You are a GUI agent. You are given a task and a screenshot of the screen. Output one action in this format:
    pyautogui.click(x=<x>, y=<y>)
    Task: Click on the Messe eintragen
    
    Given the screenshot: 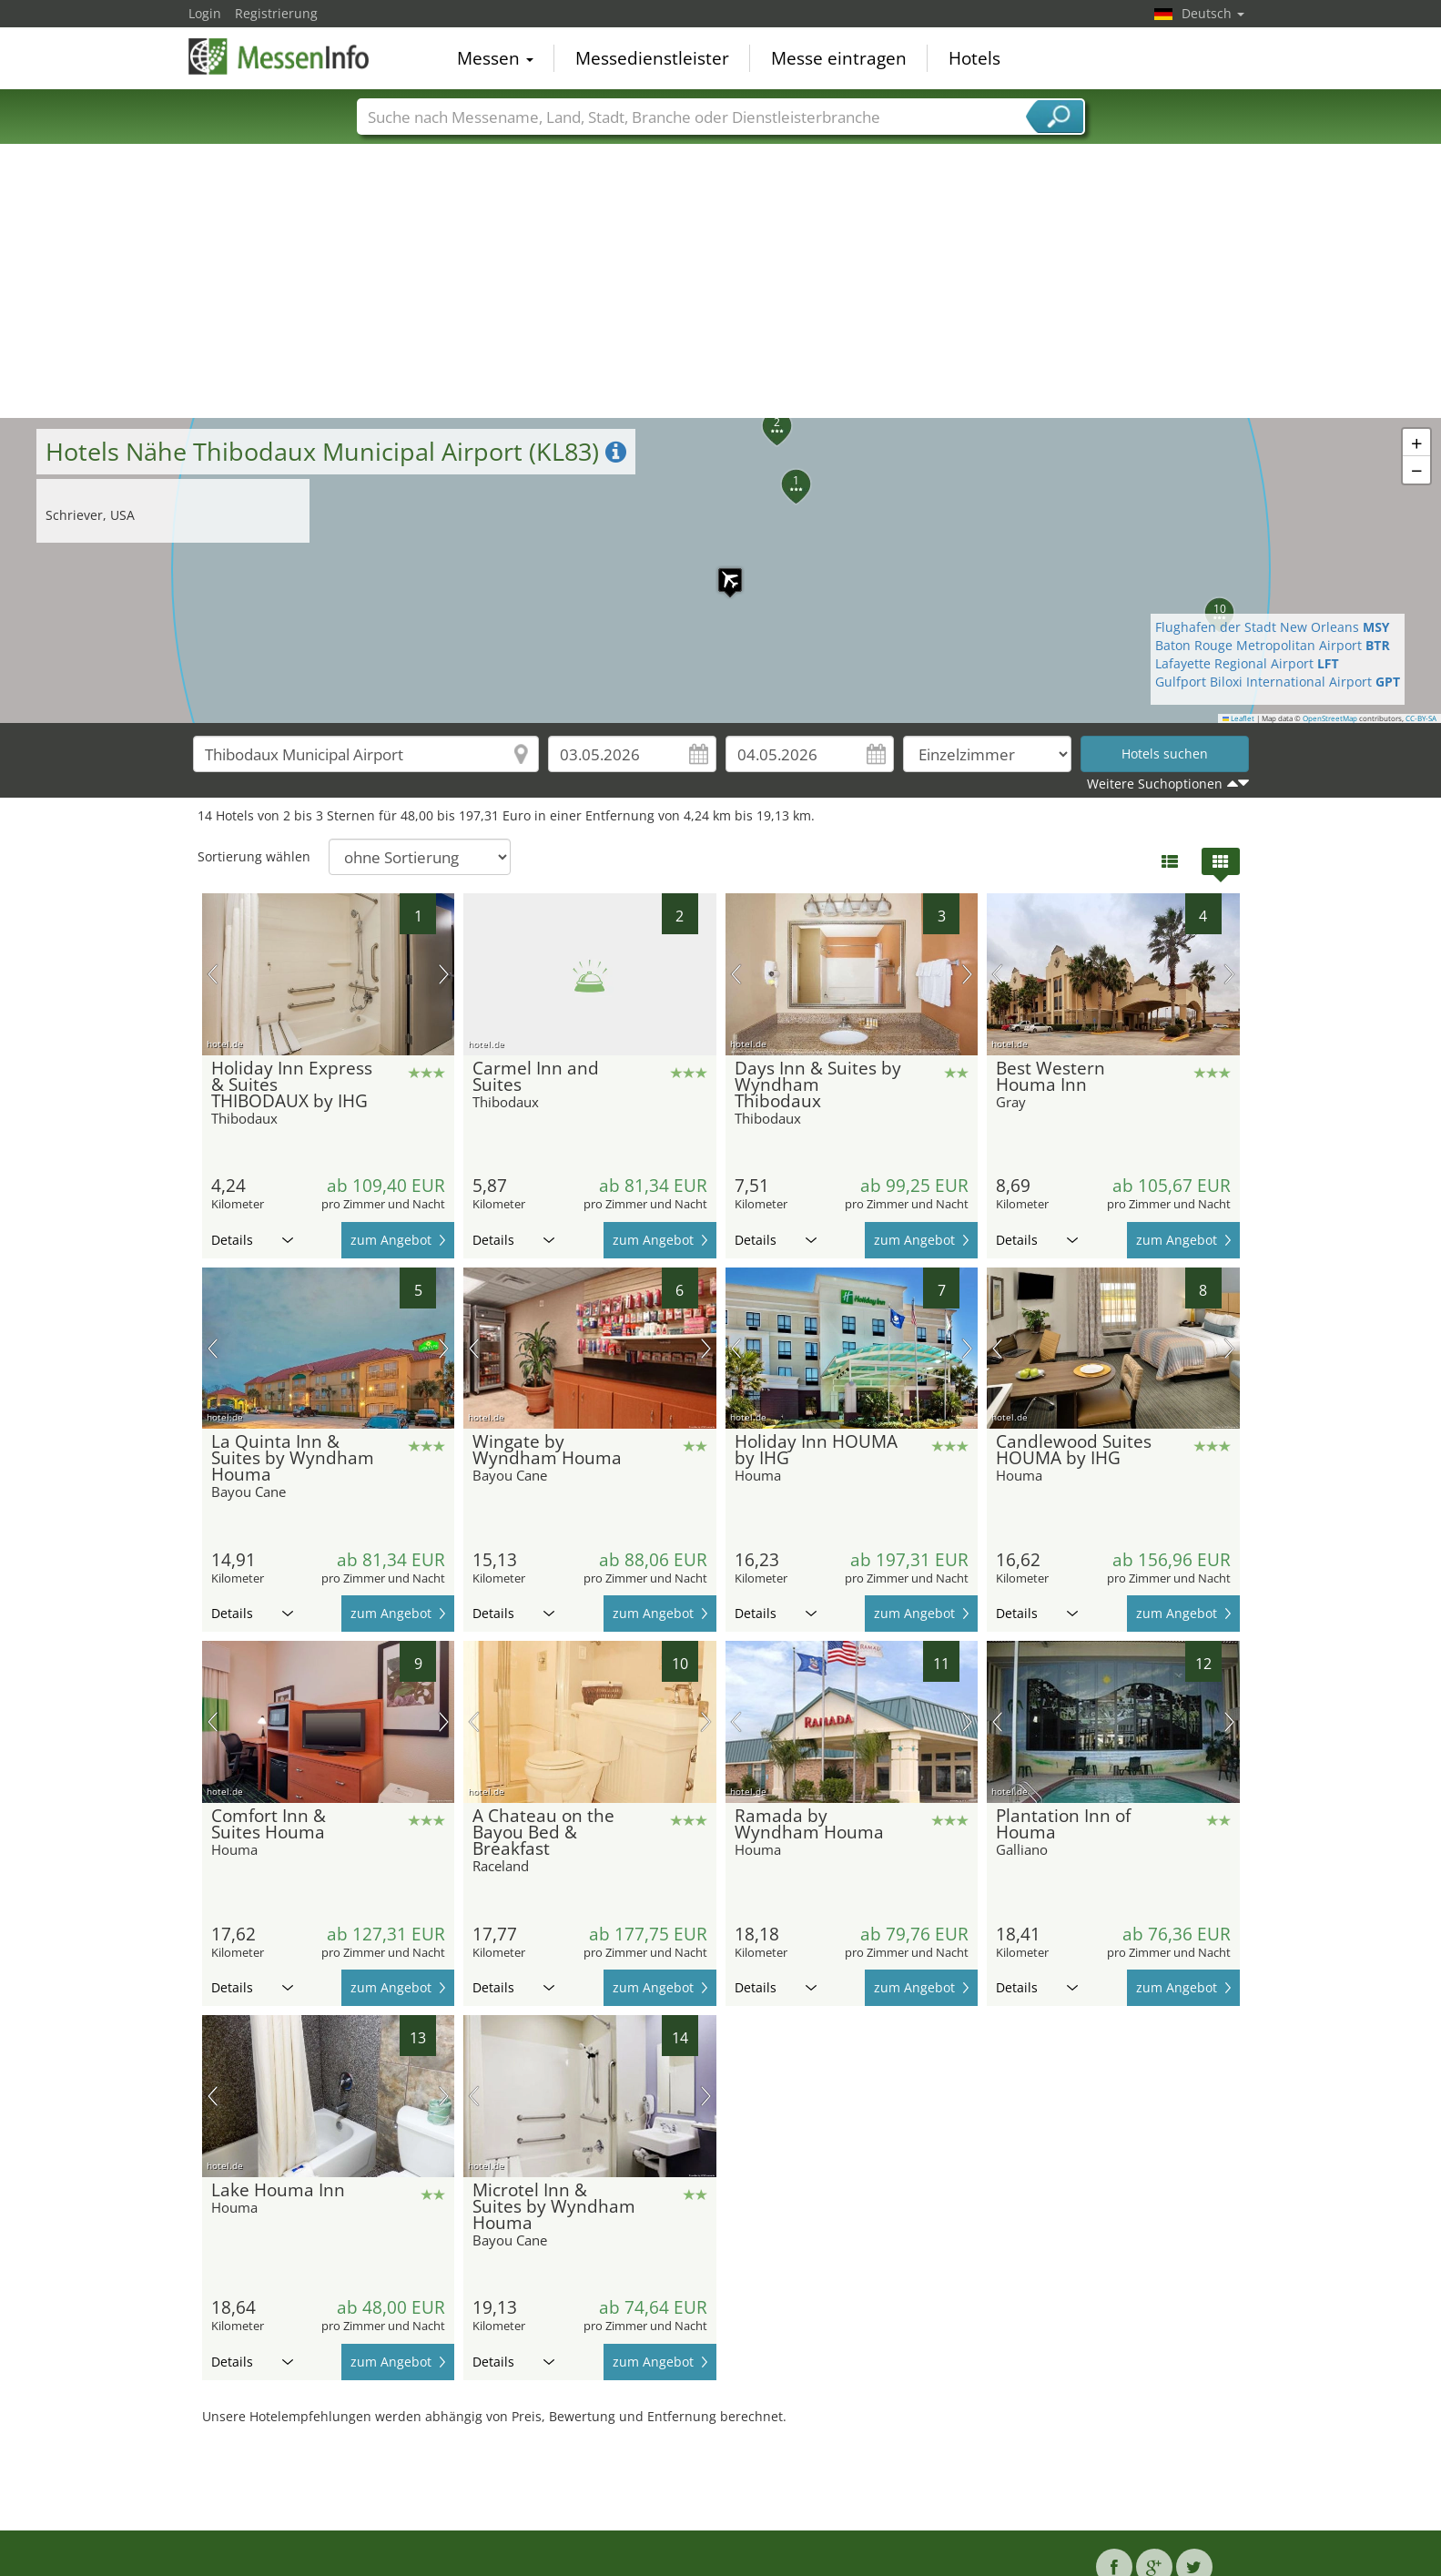 What is the action you would take?
    pyautogui.click(x=839, y=58)
    